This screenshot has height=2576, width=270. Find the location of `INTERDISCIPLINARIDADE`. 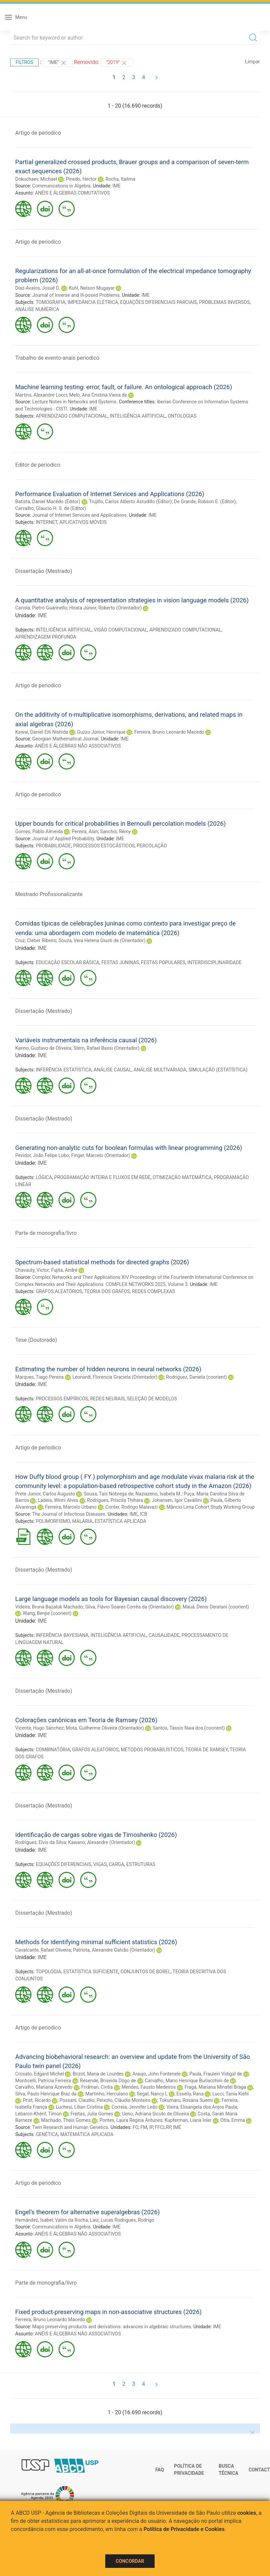

INTERDISCIPLINARIDADE is located at coordinates (214, 962).